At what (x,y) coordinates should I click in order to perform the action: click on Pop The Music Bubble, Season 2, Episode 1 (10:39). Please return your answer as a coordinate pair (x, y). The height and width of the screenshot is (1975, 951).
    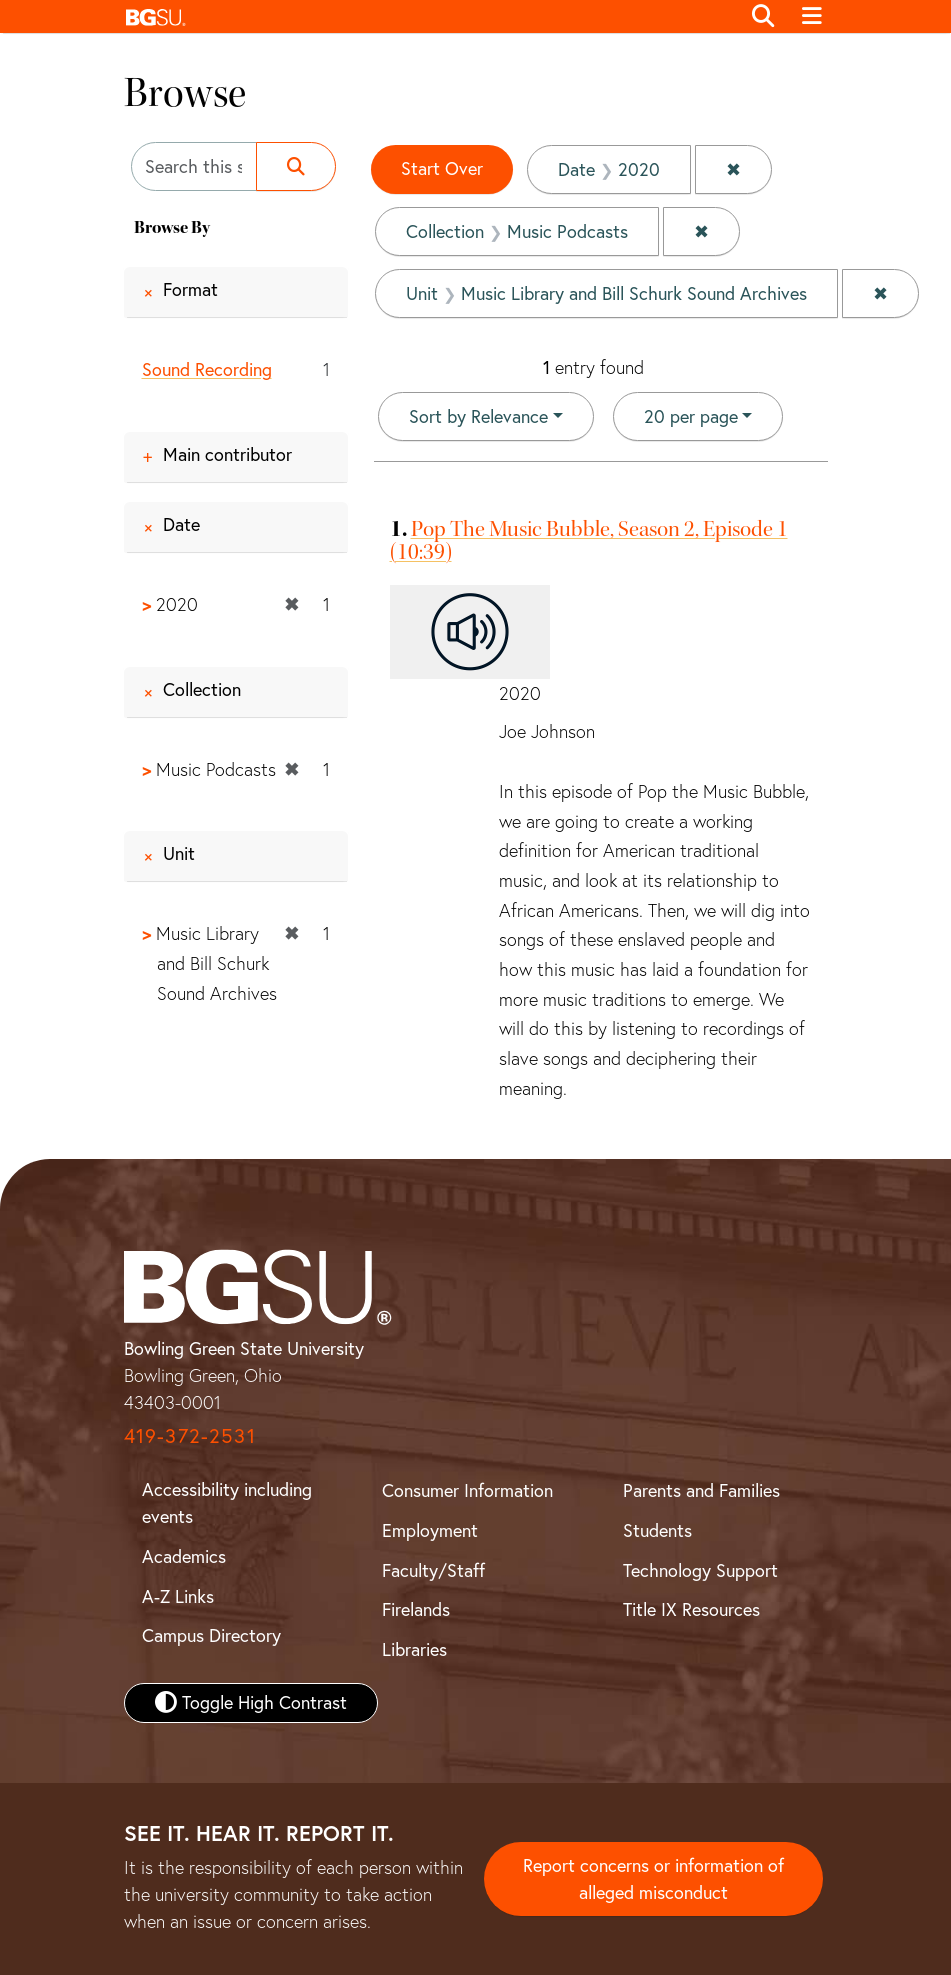
    Looking at the image, I should click on (589, 540).